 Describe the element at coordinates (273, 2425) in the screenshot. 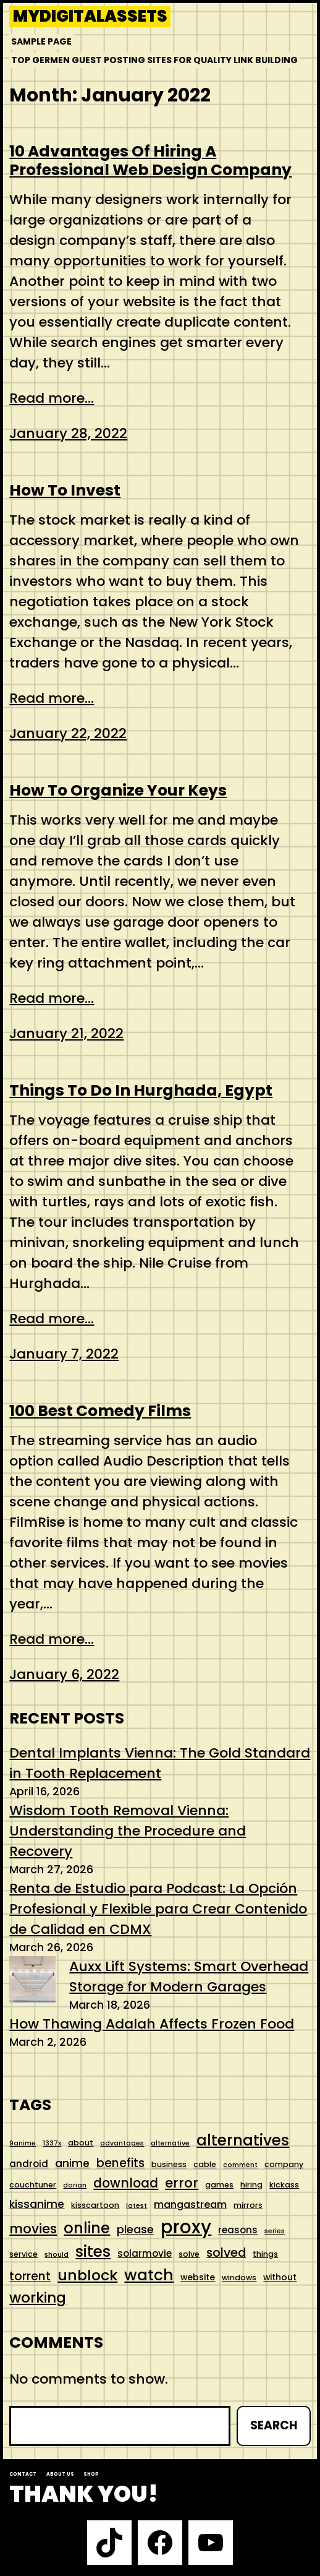

I see `Search` at that location.